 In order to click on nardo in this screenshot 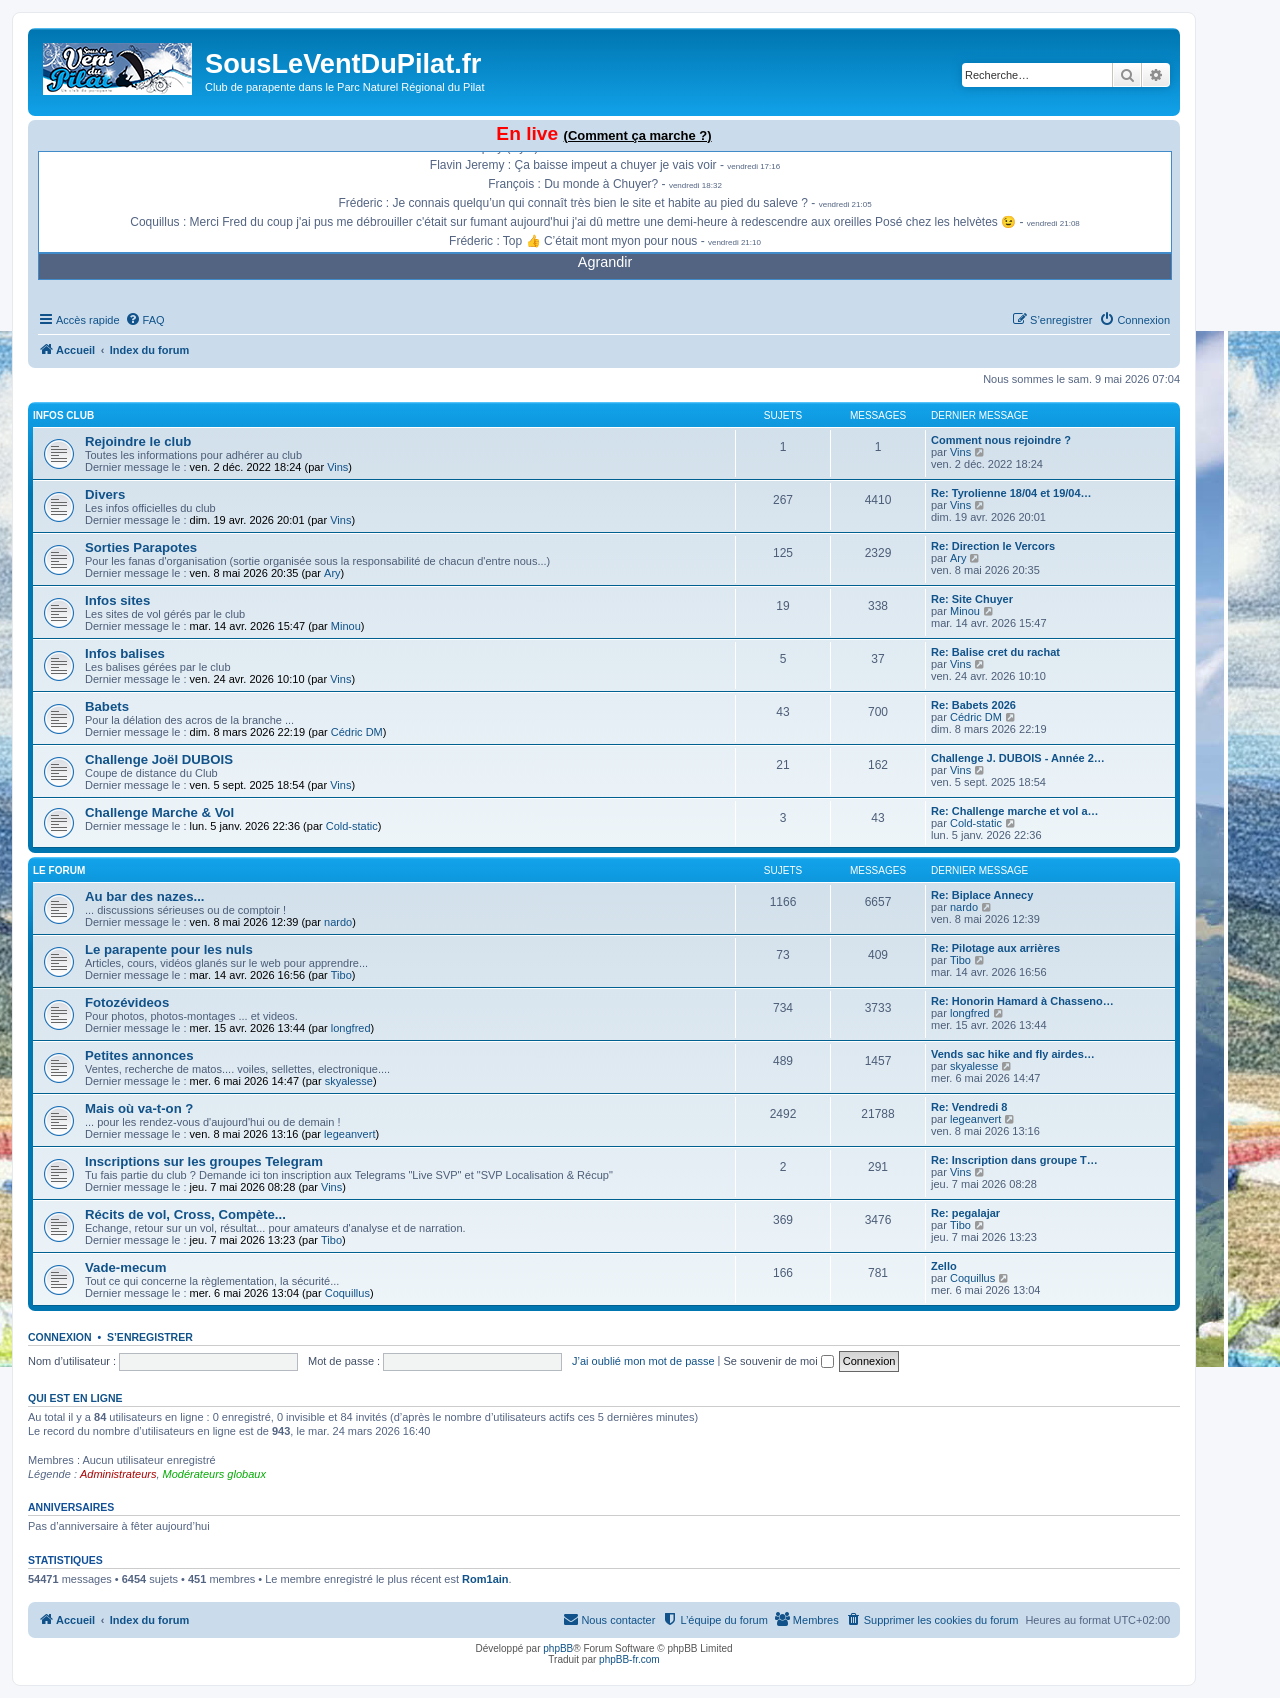, I will do `click(338, 922)`.